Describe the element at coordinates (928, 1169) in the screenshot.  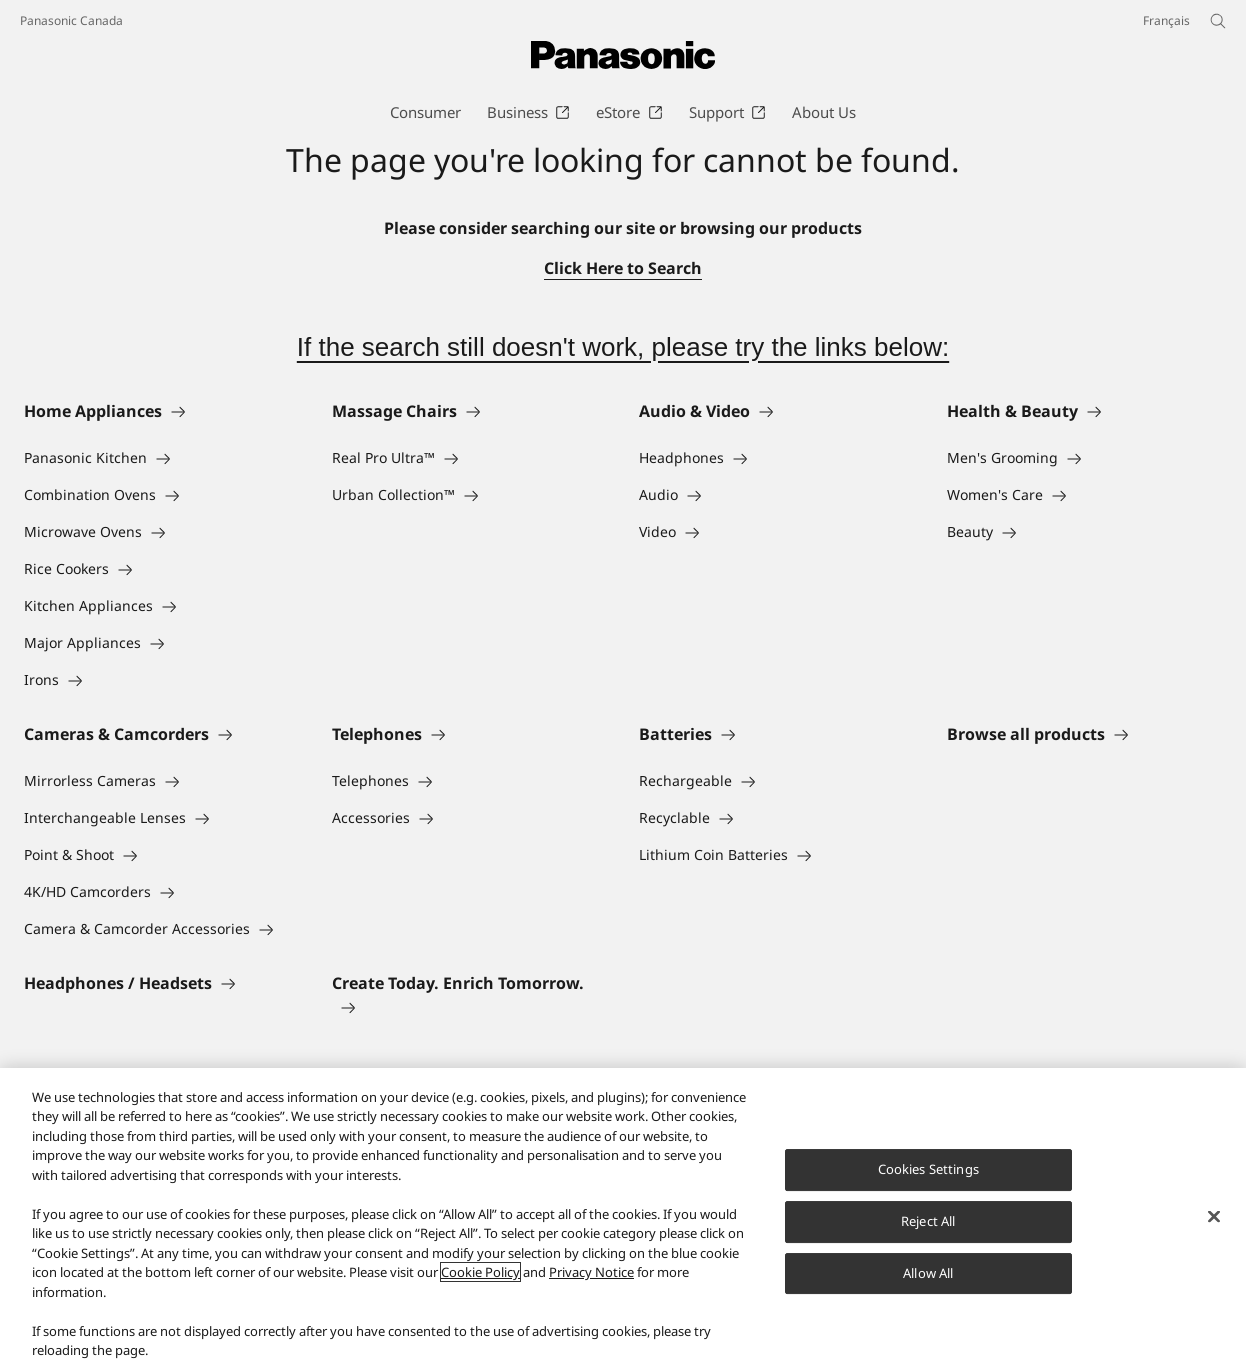
I see `Cookies Settings [Cookies Settings, Opens the preference center dialog]` at that location.